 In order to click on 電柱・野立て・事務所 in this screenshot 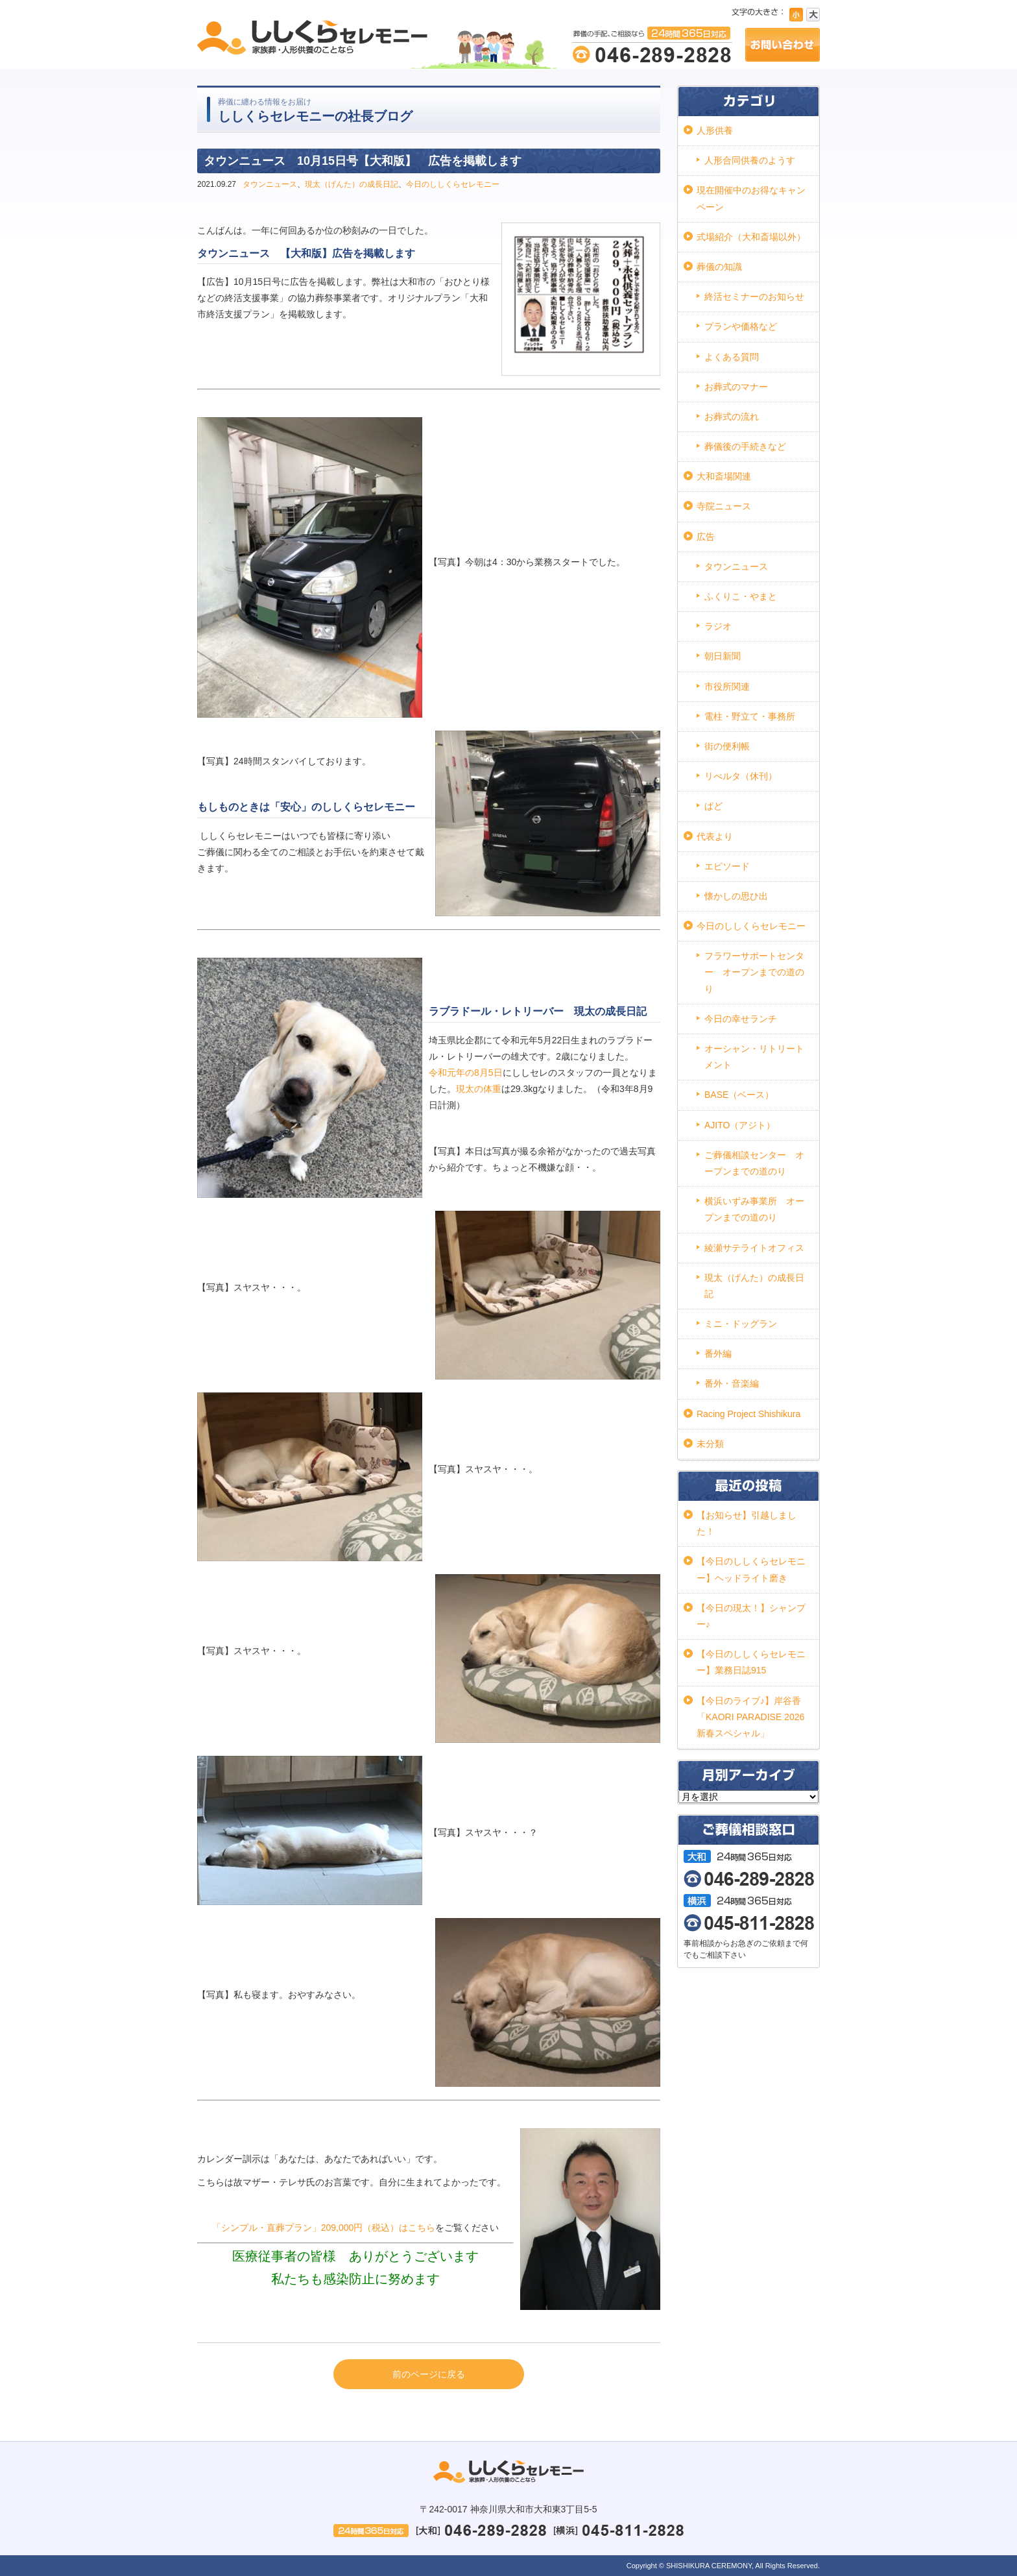, I will do `click(749, 716)`.